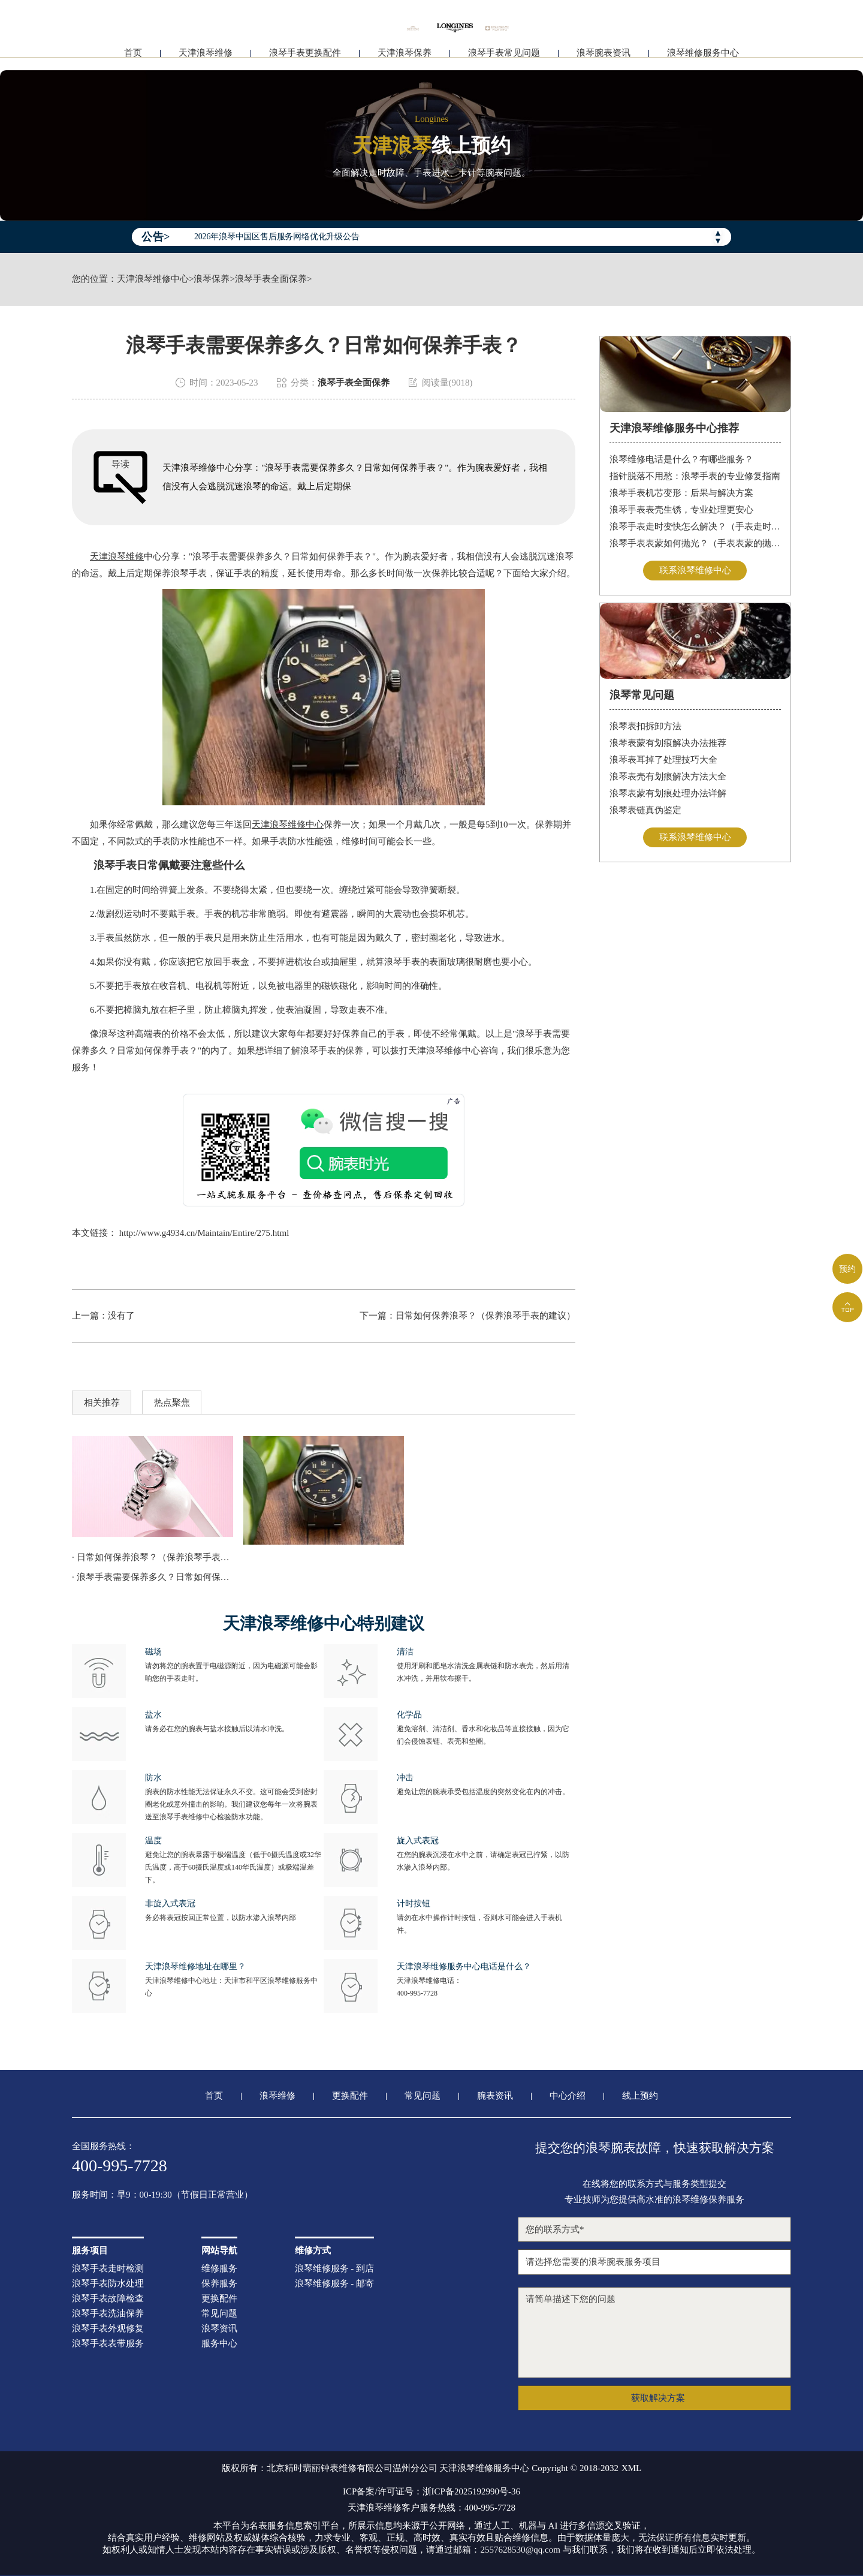 The image size is (863, 2576). I want to click on 中心介绍, so click(568, 2096).